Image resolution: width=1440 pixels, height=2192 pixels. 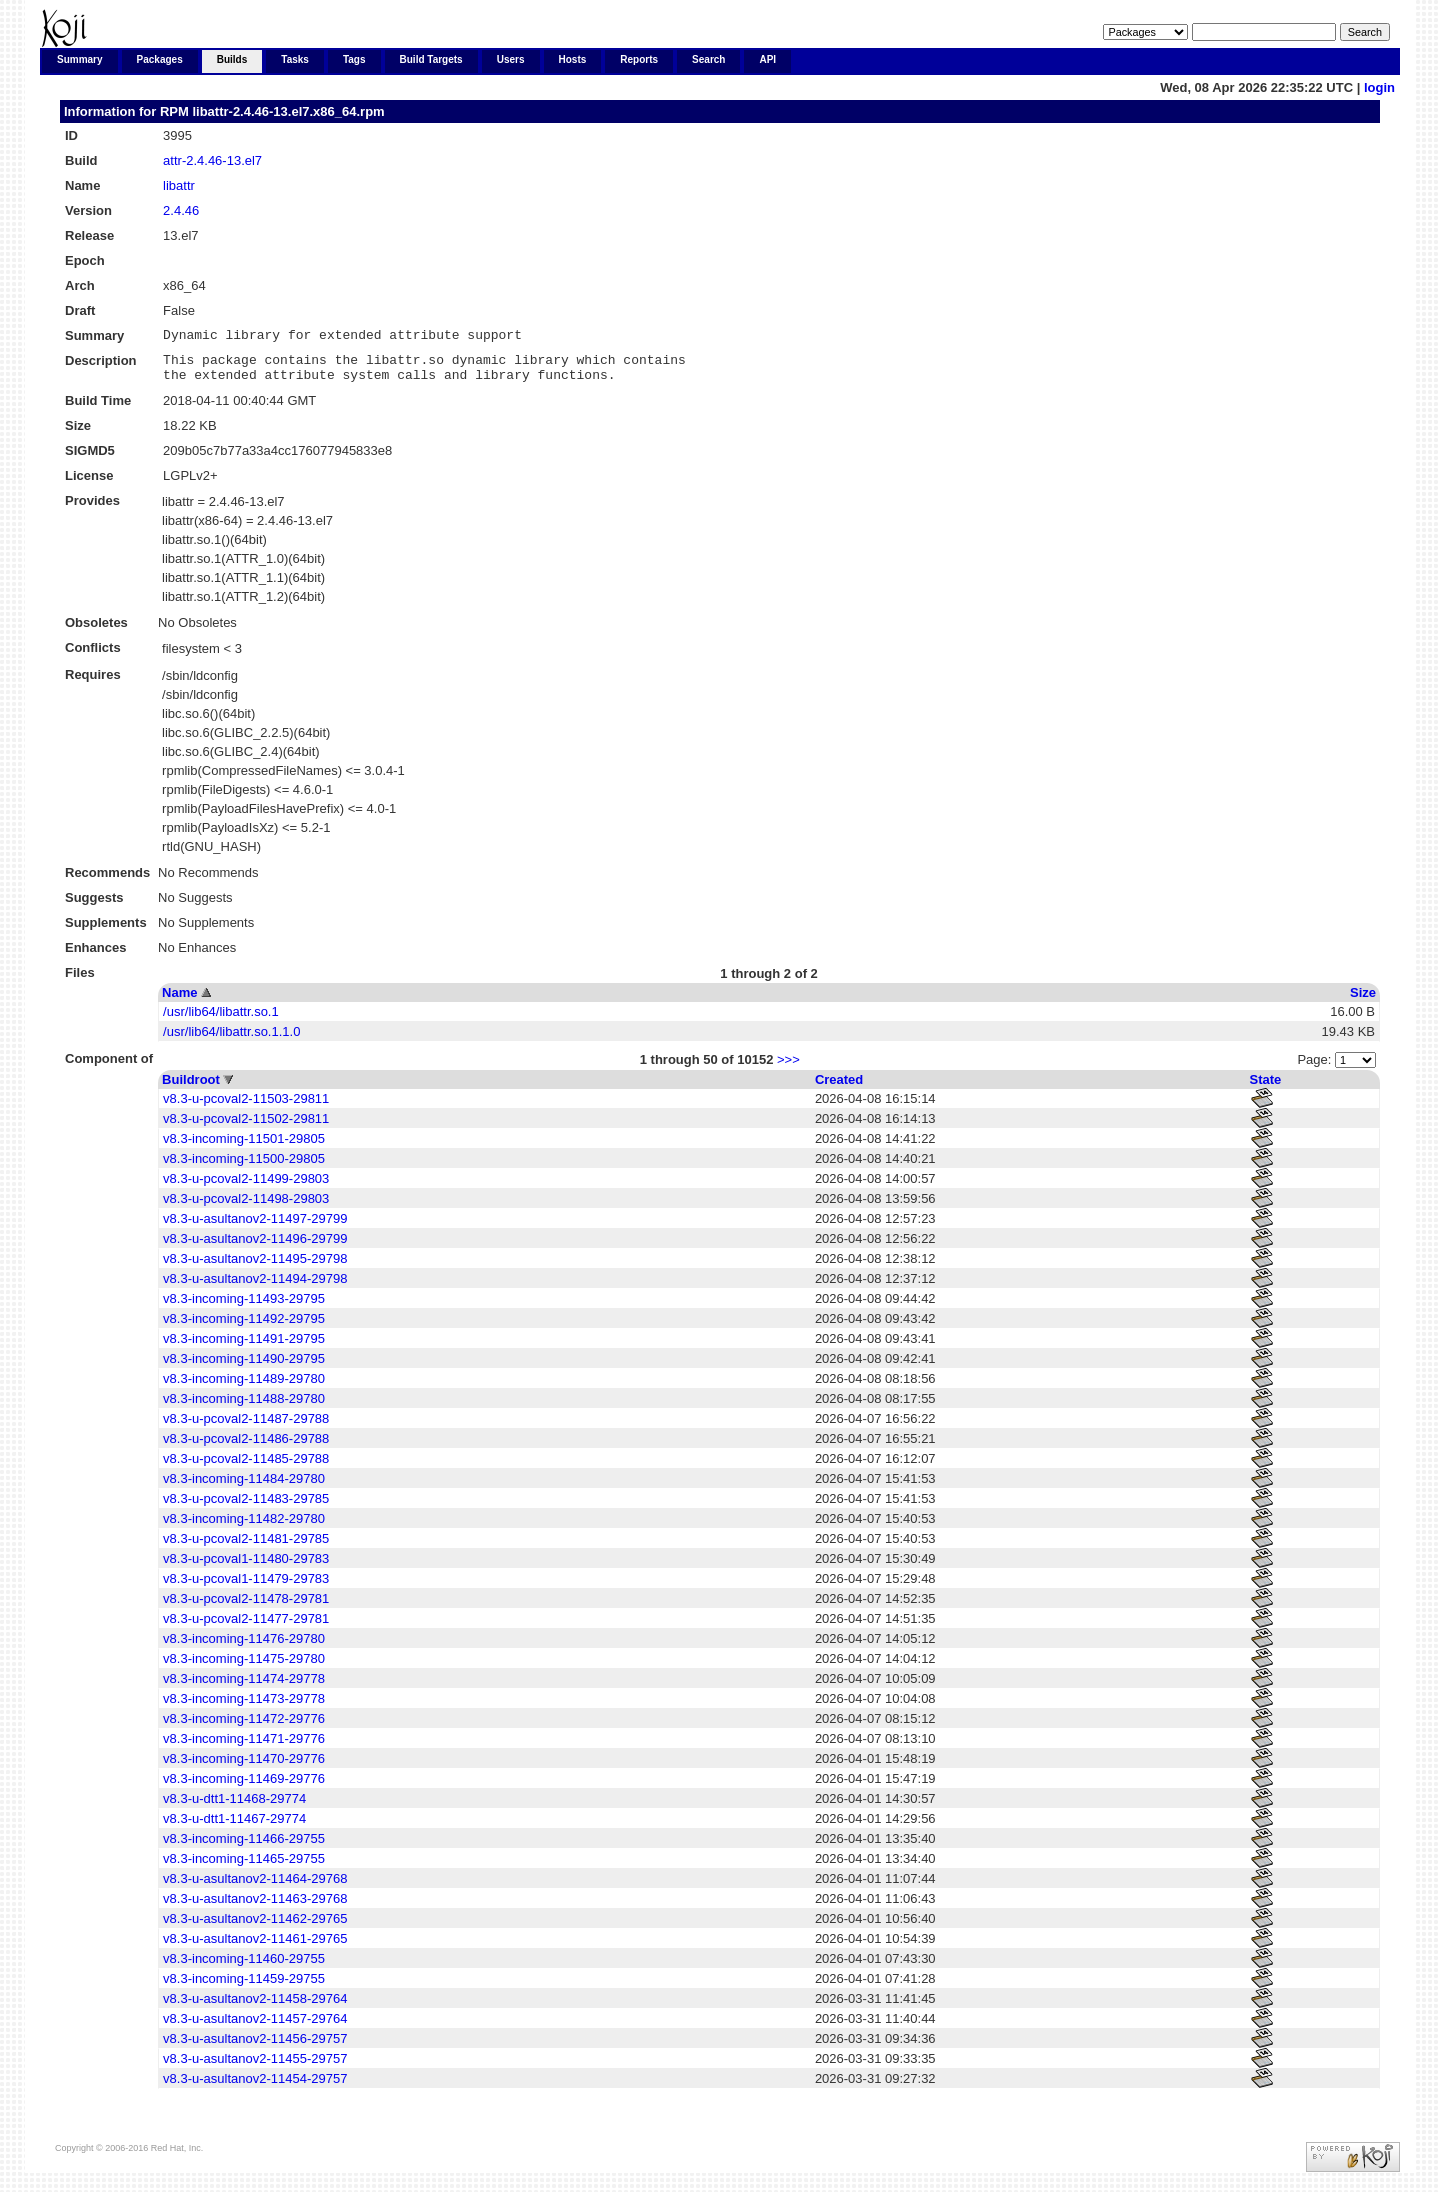 What do you see at coordinates (767, 59) in the screenshot?
I see `API` at bounding box center [767, 59].